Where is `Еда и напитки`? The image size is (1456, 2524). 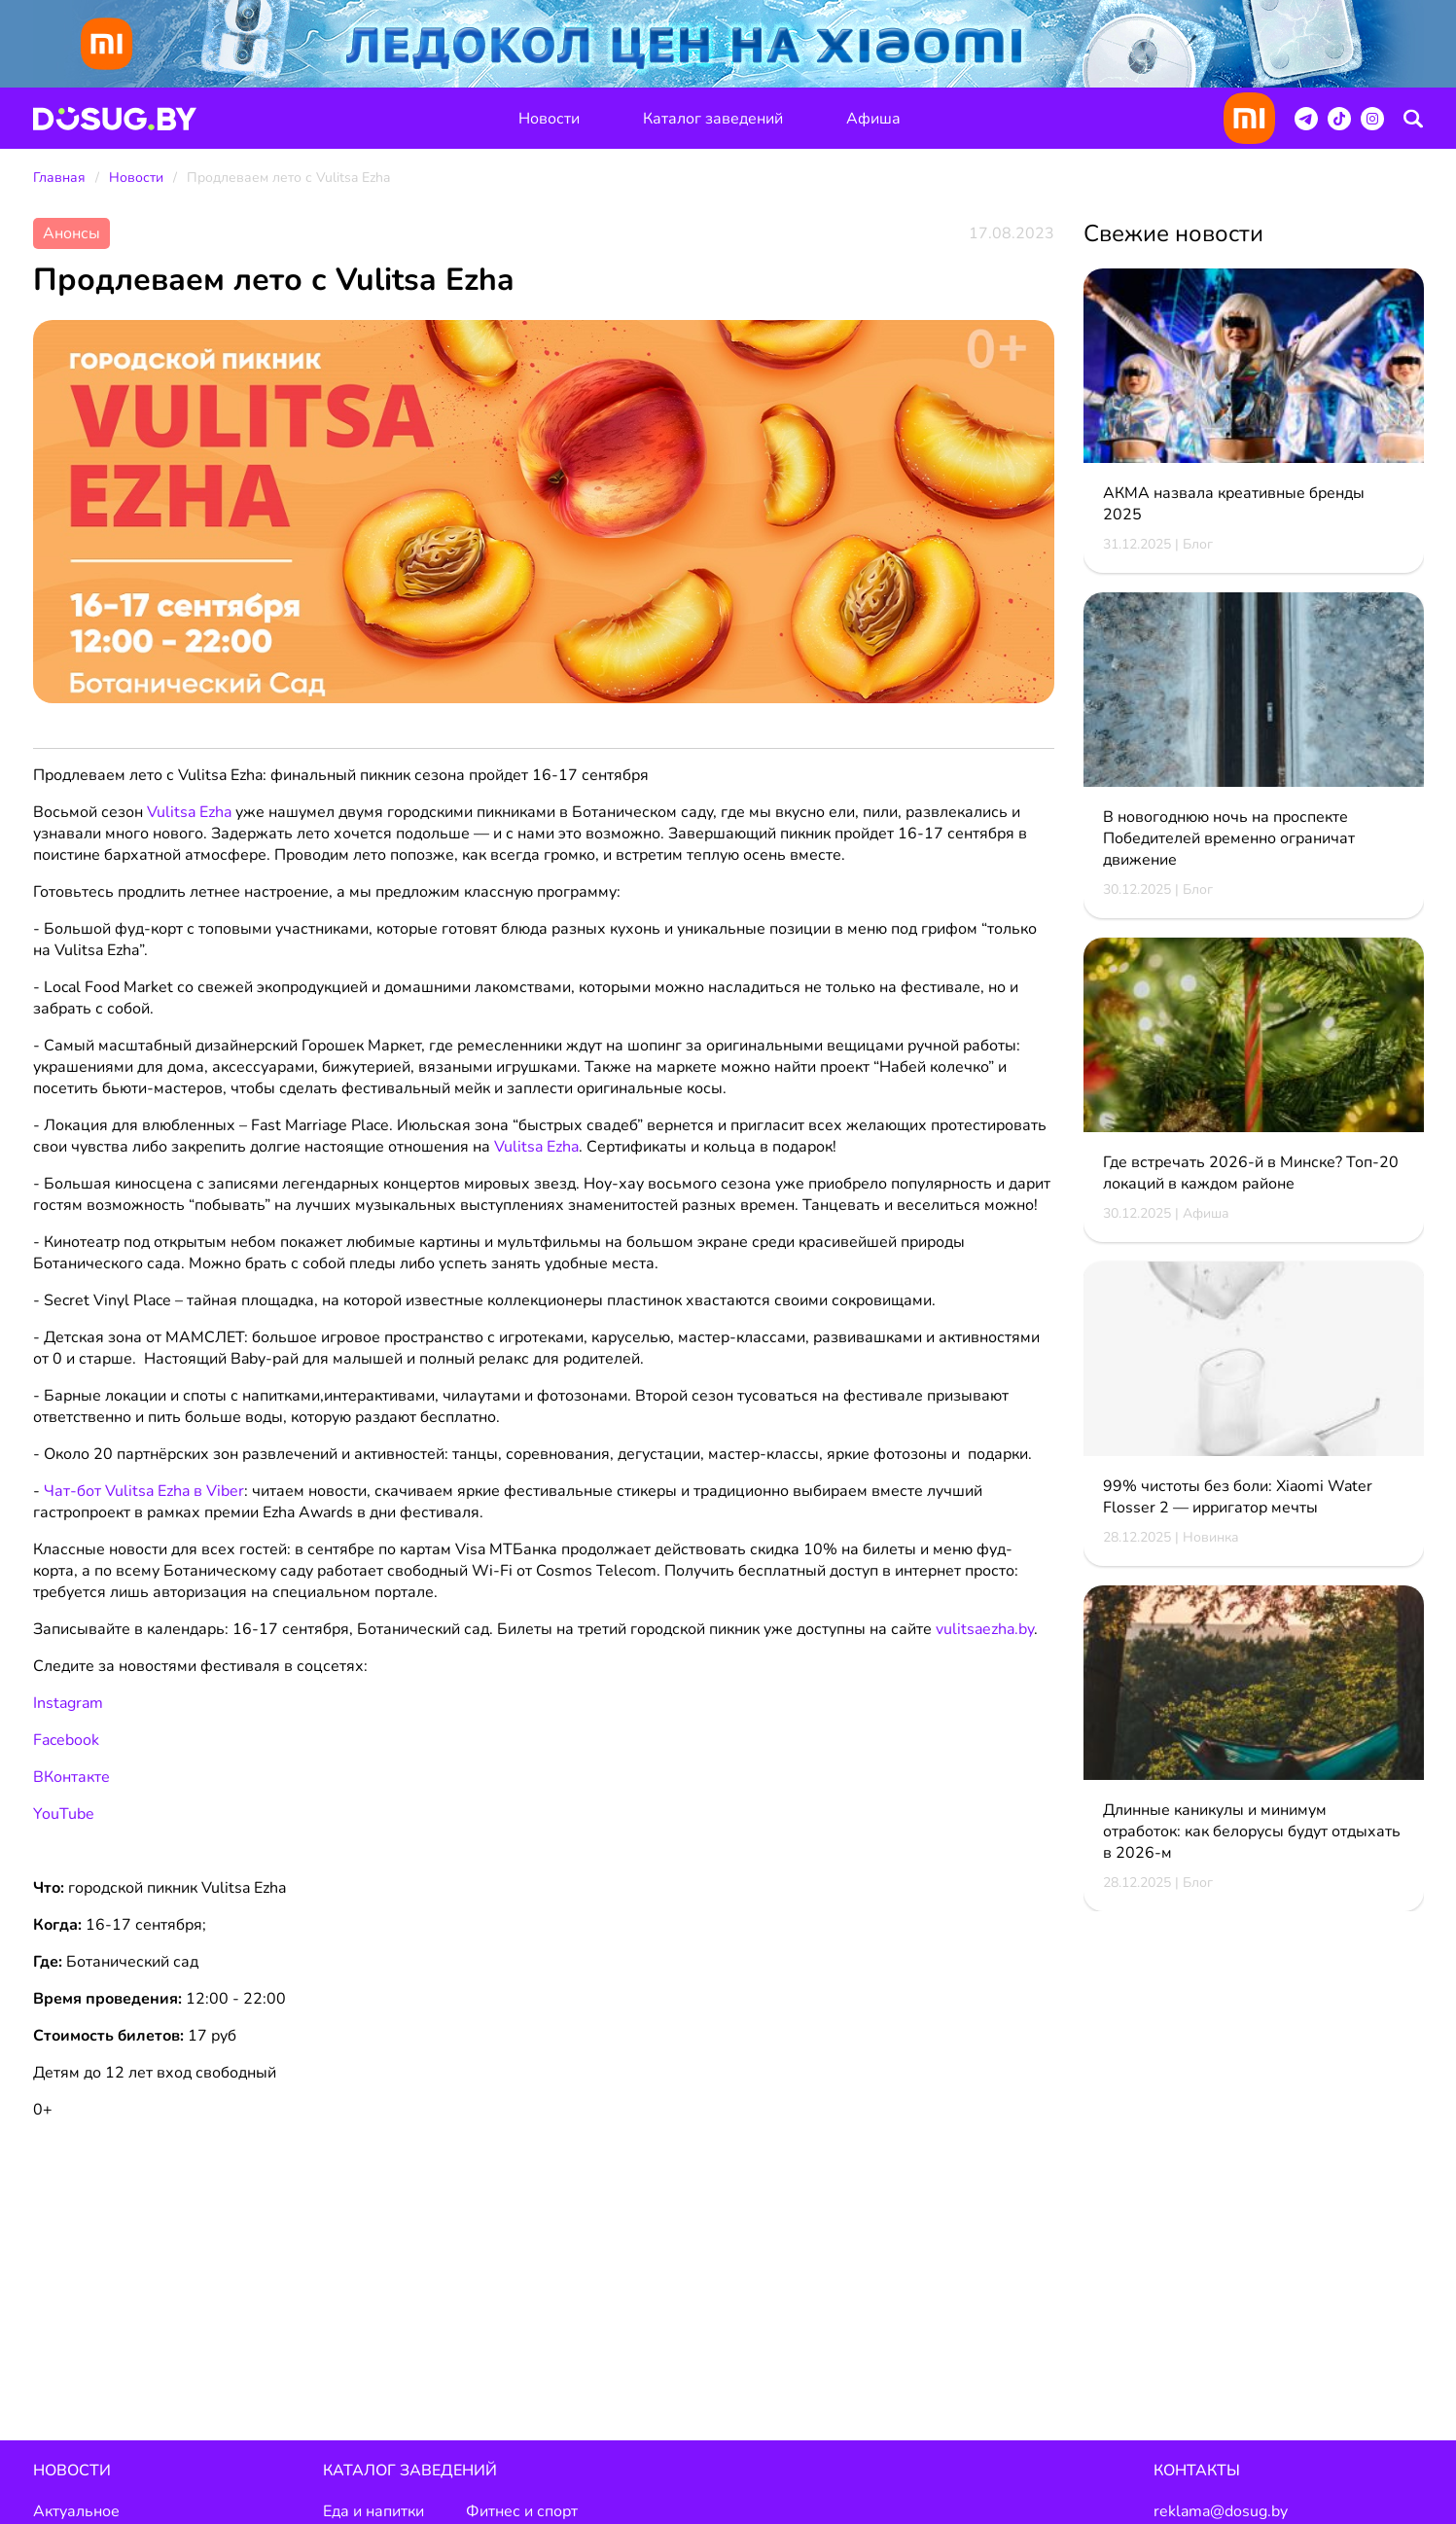 Еда и напитки is located at coordinates (373, 2512).